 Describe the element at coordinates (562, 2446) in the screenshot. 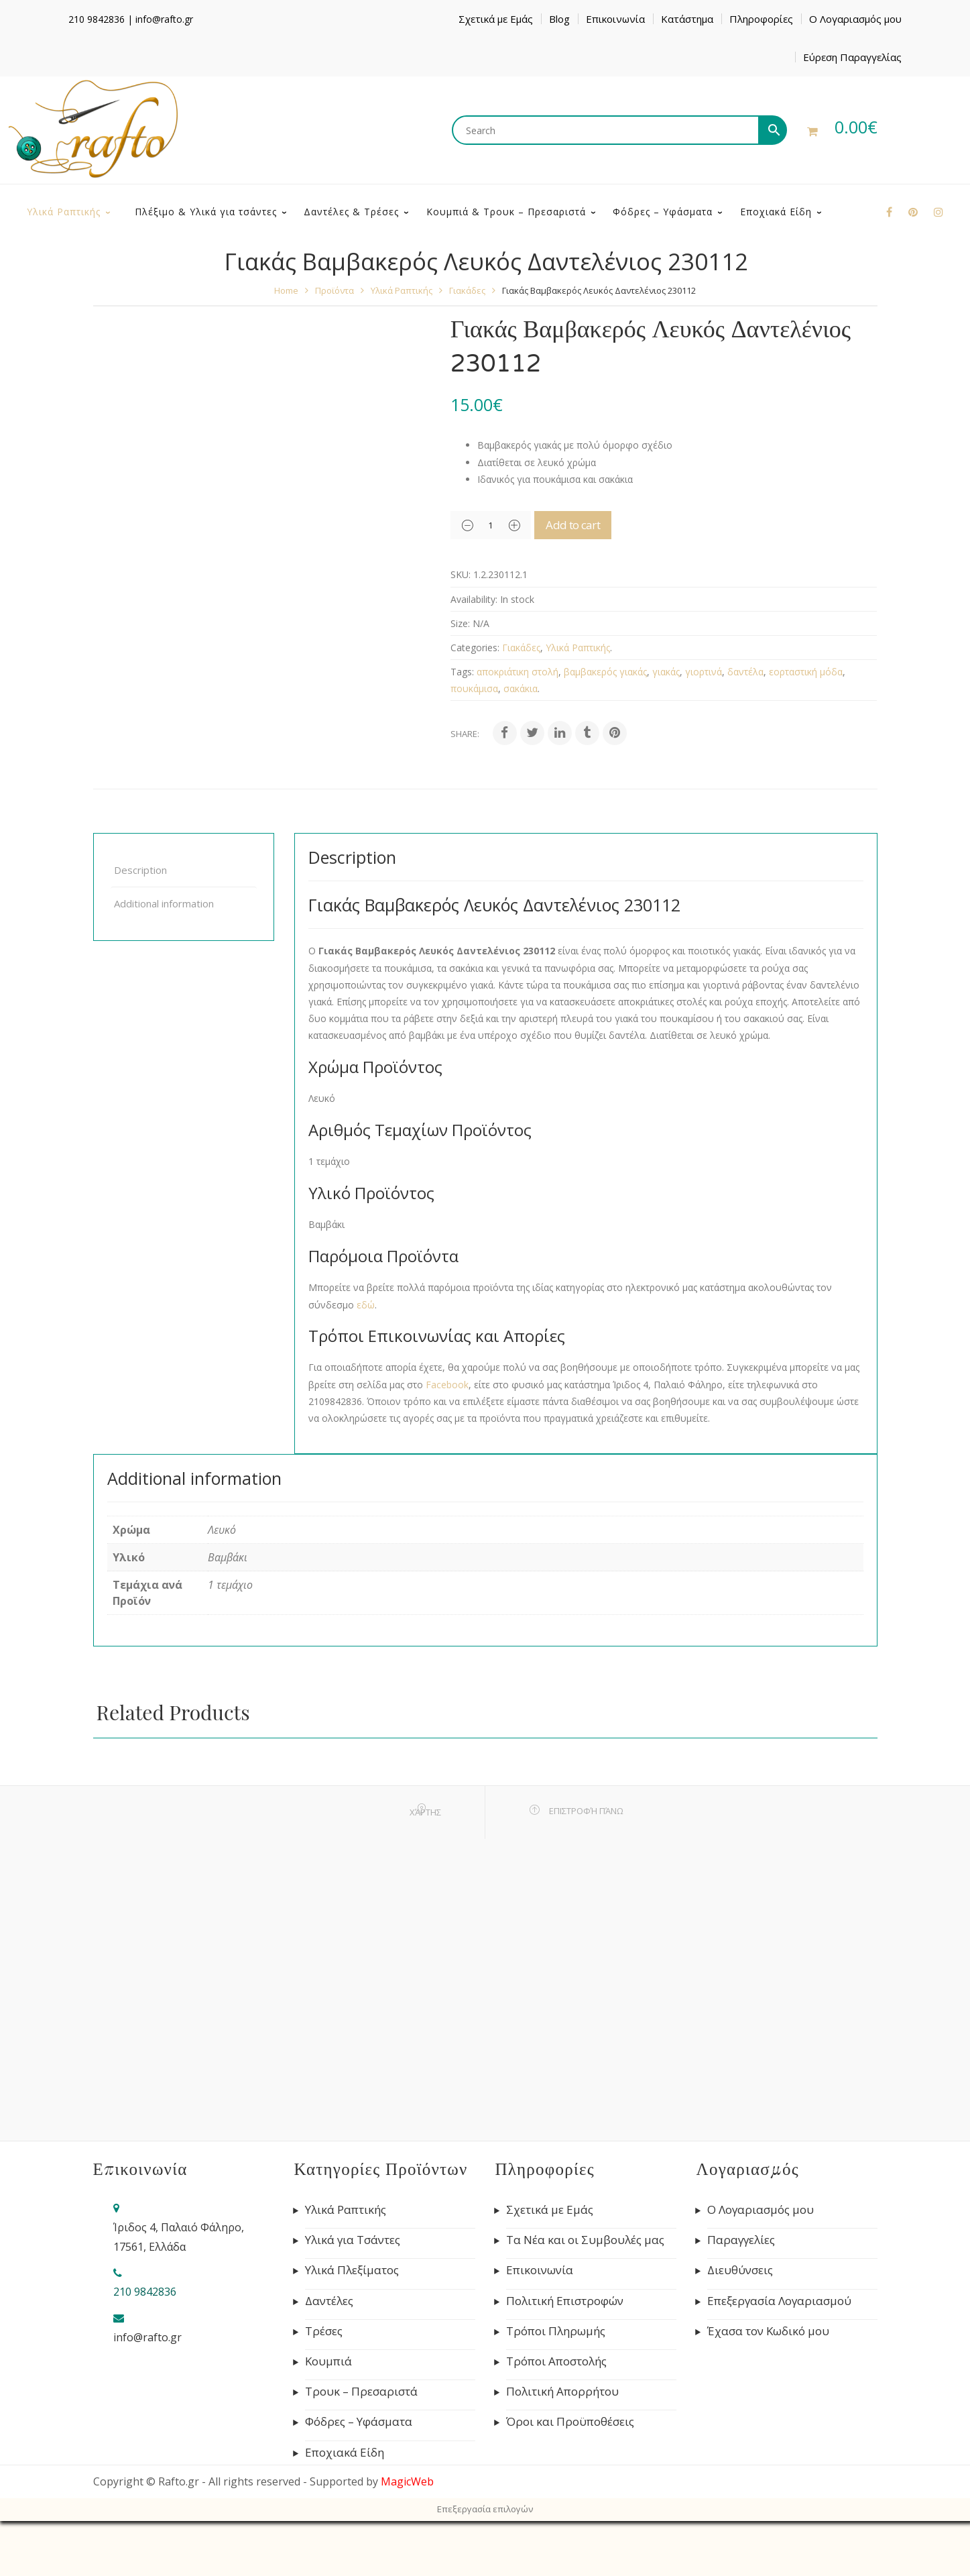

I see `Πολιτική Απορρήτου` at that location.